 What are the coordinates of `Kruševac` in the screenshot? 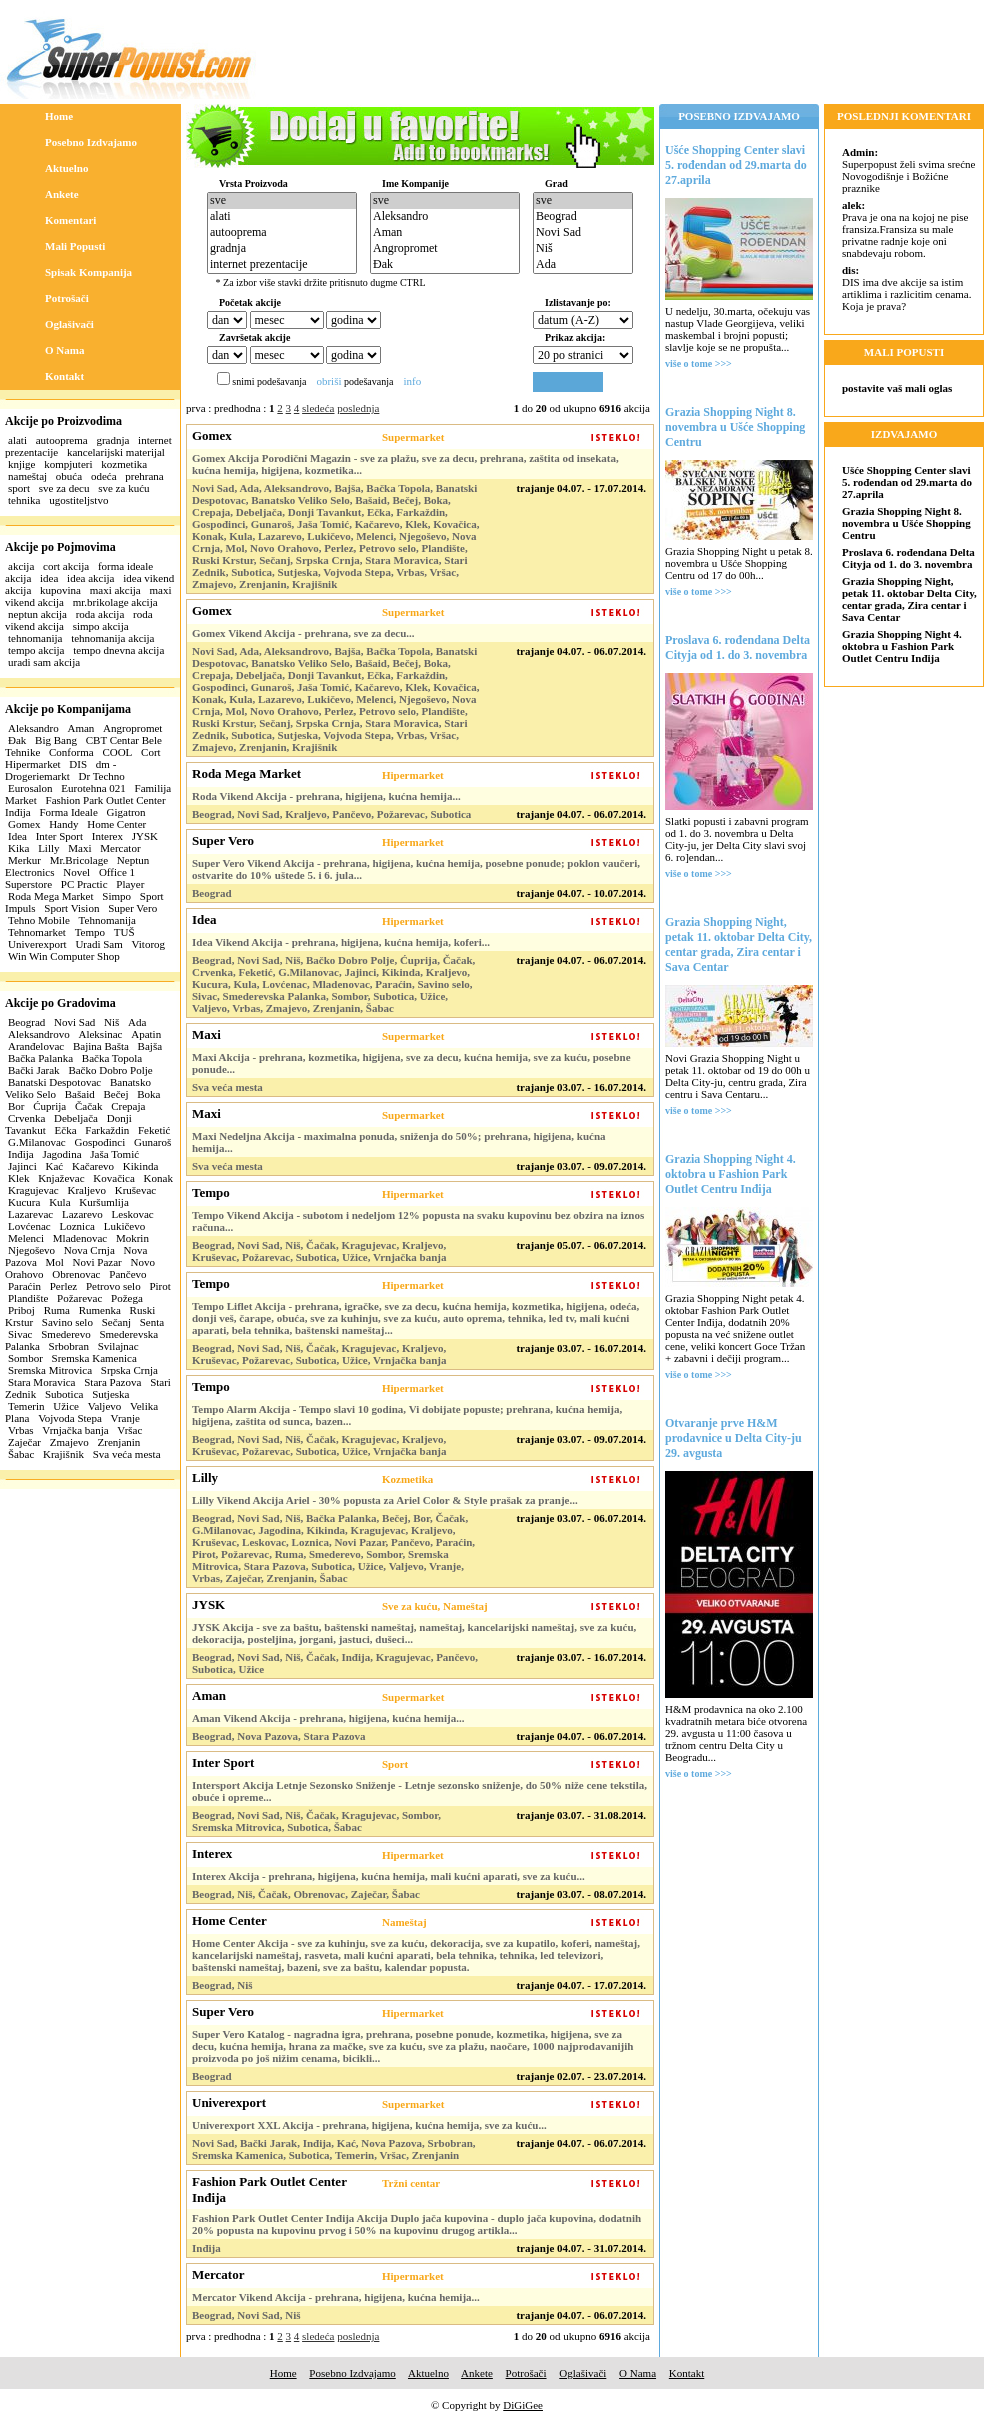 It's located at (136, 1190).